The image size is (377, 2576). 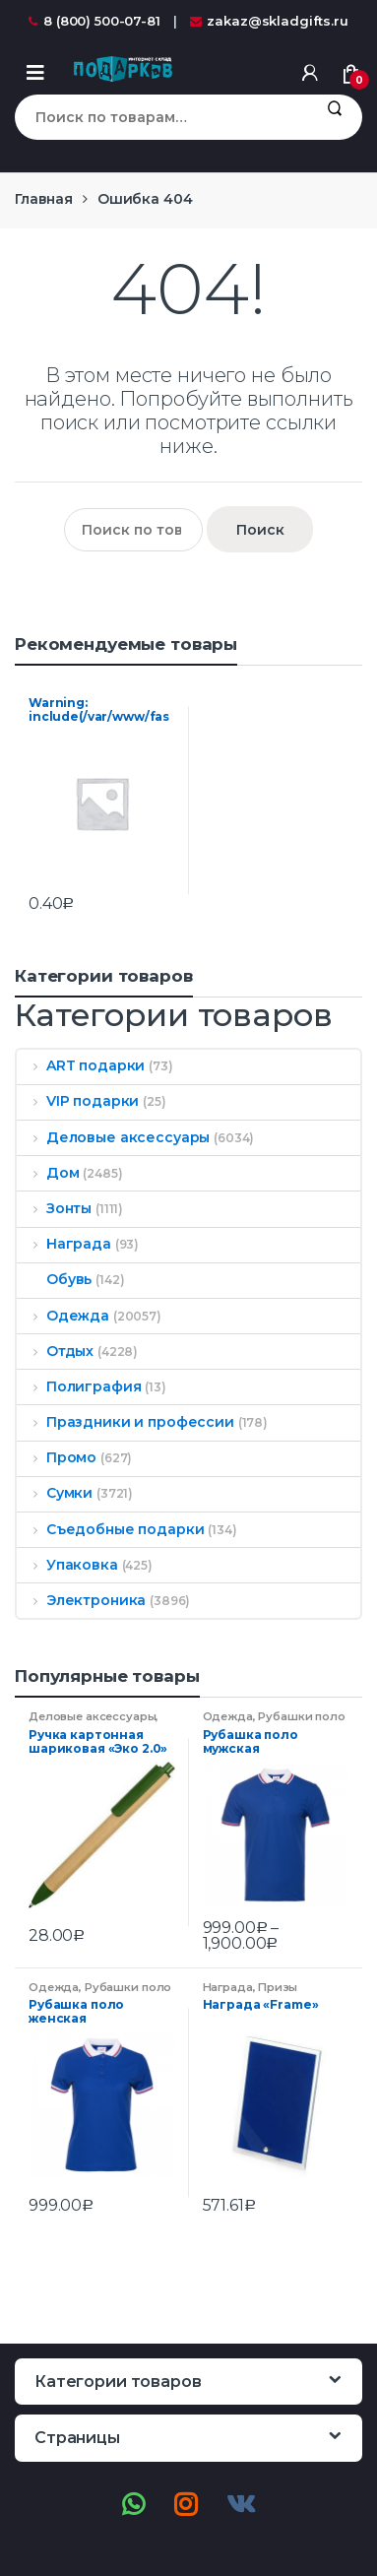 What do you see at coordinates (55, 1493) in the screenshot?
I see `Сумки` at bounding box center [55, 1493].